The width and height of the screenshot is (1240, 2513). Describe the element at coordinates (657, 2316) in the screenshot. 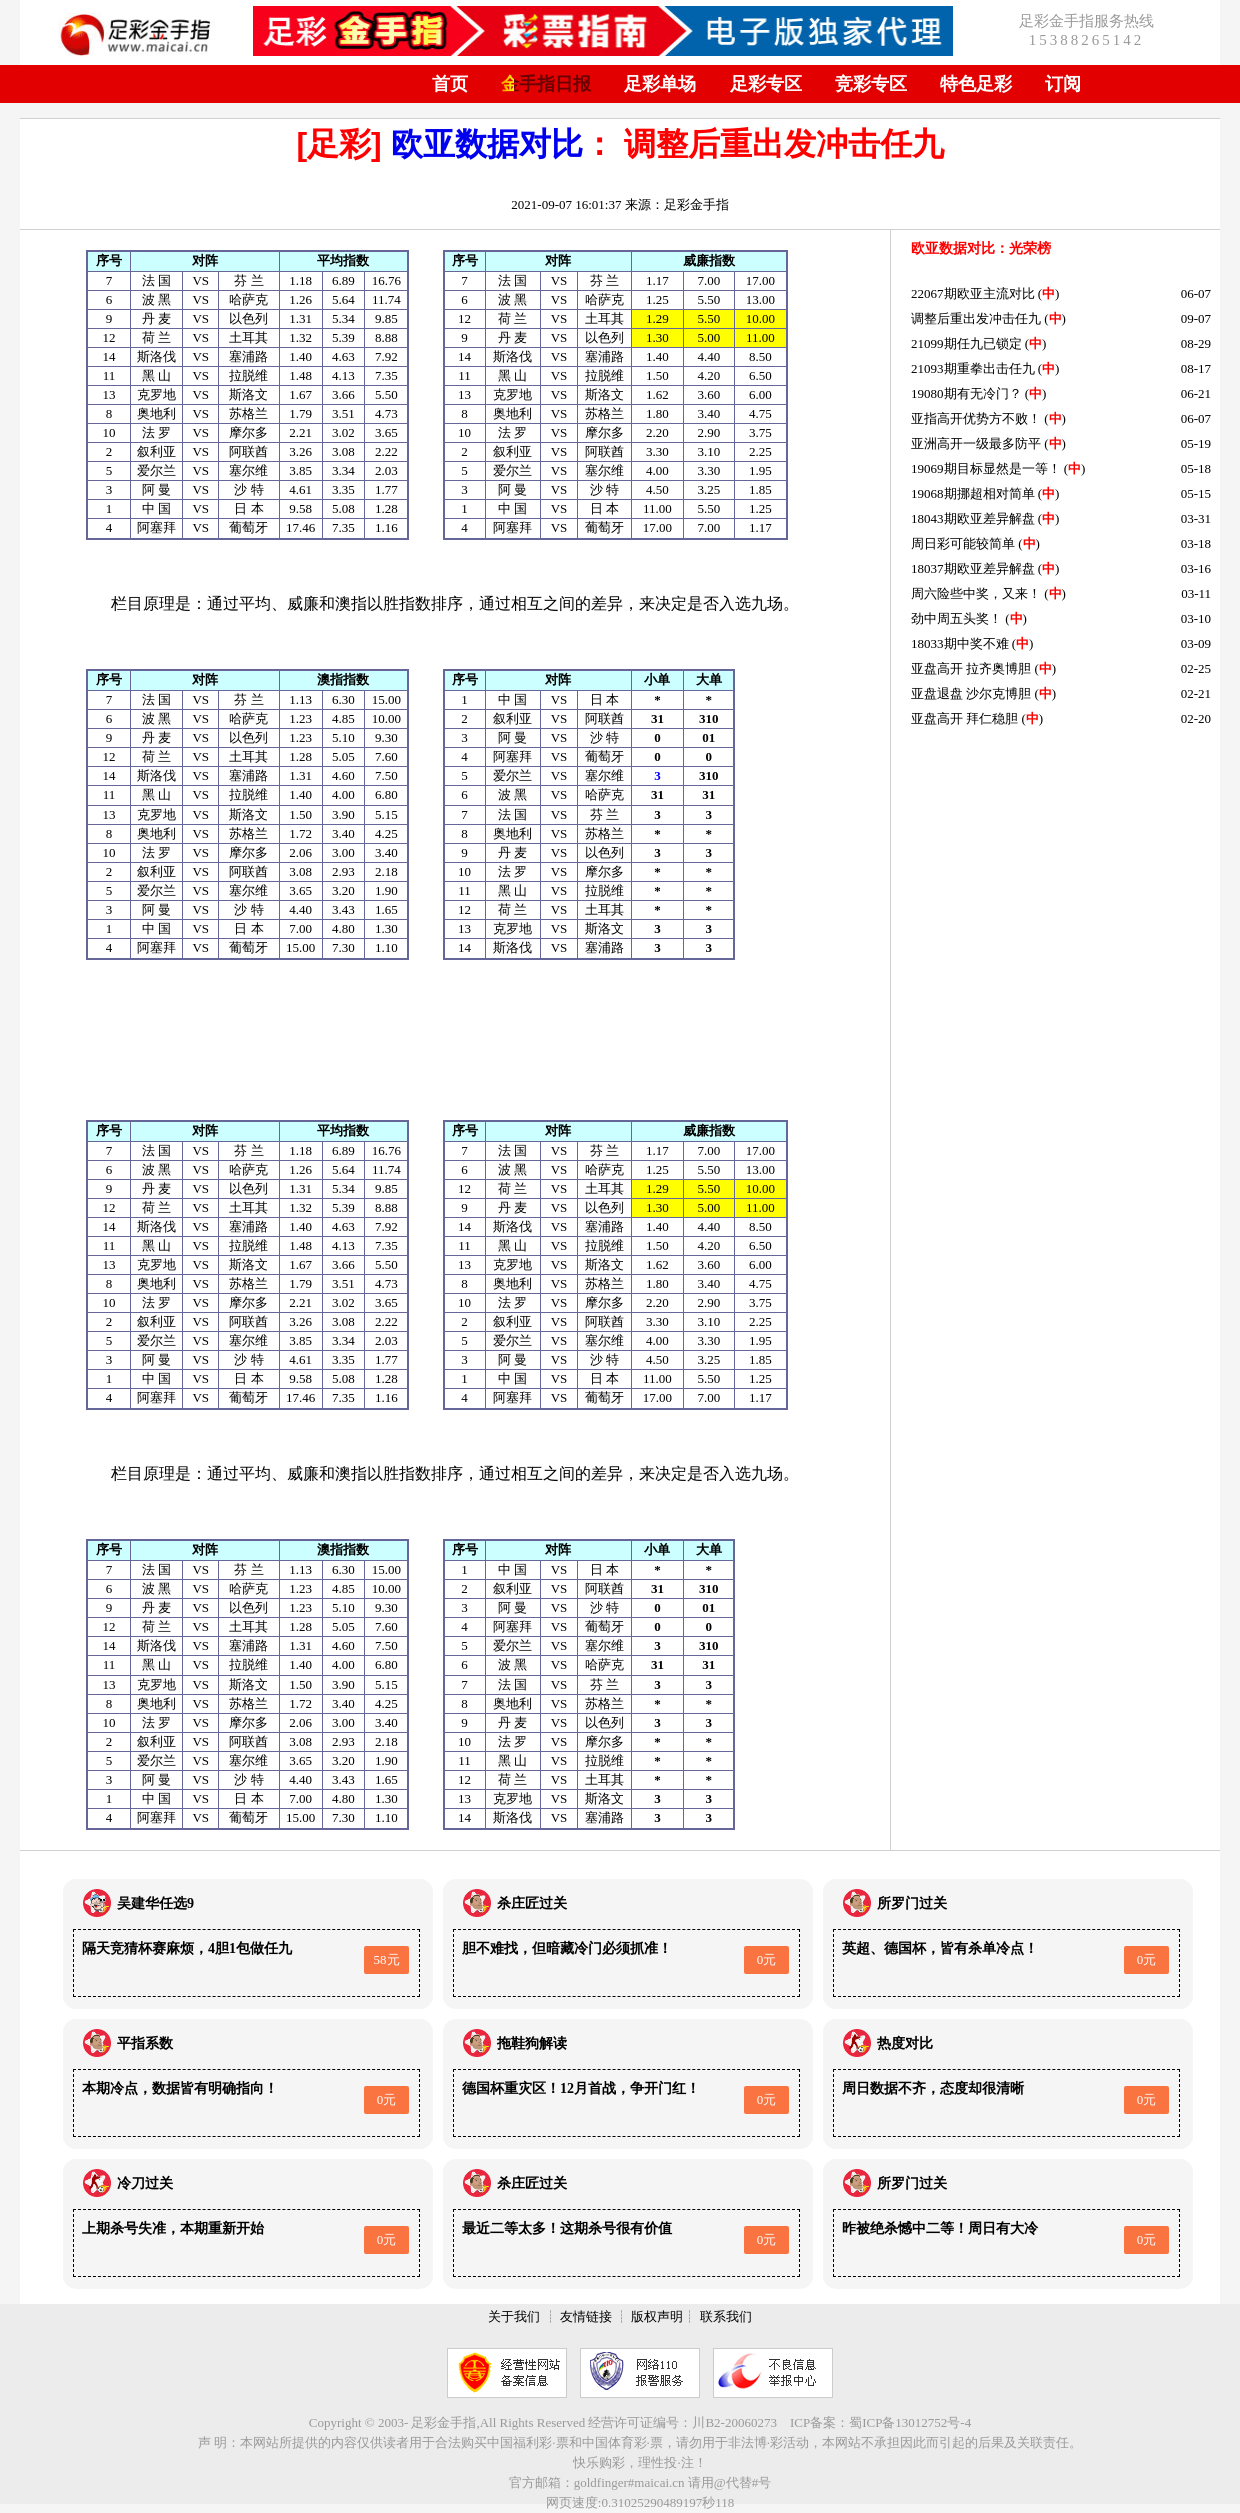

I see `版权声明` at that location.